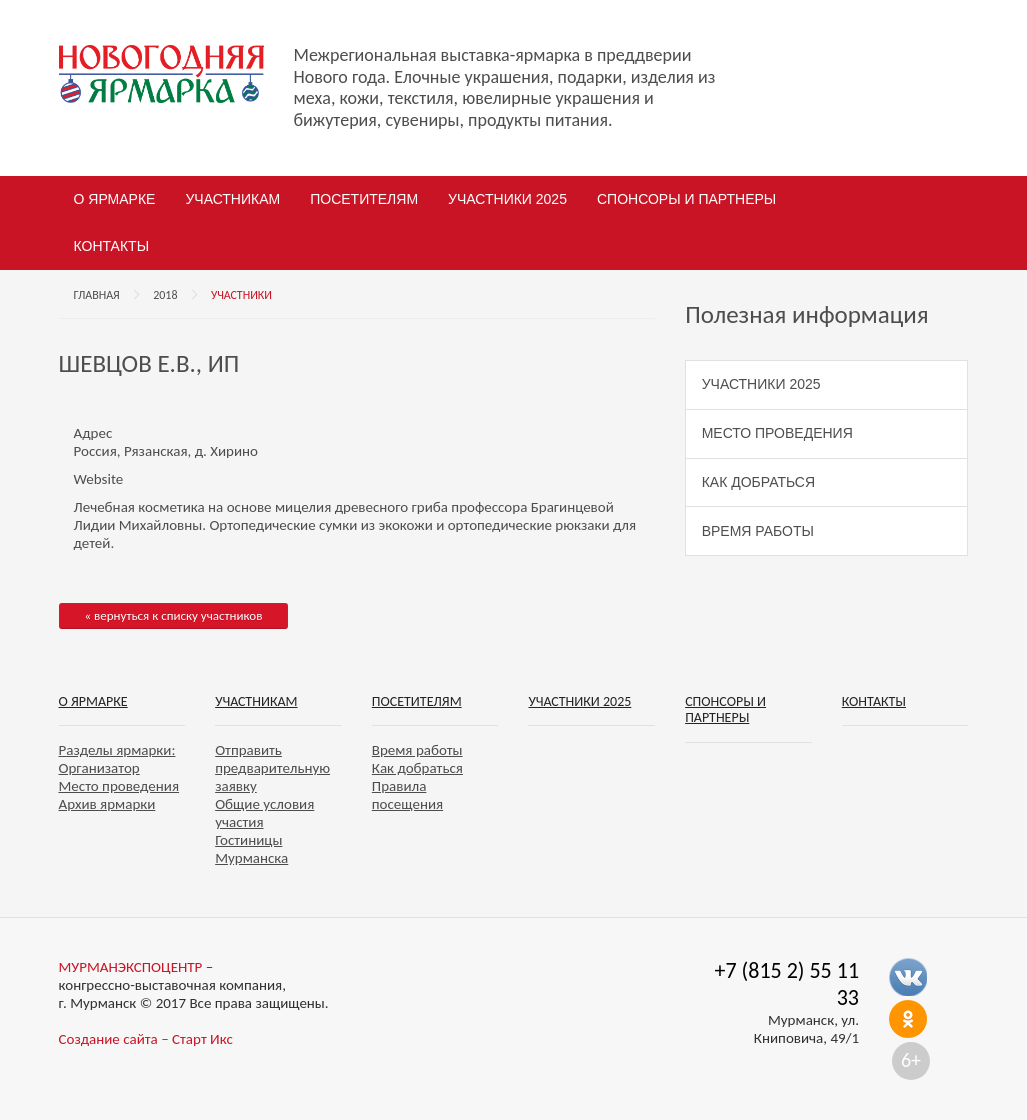 The width and height of the screenshot is (1027, 1120). What do you see at coordinates (364, 199) in the screenshot?
I see `Посетителям` at bounding box center [364, 199].